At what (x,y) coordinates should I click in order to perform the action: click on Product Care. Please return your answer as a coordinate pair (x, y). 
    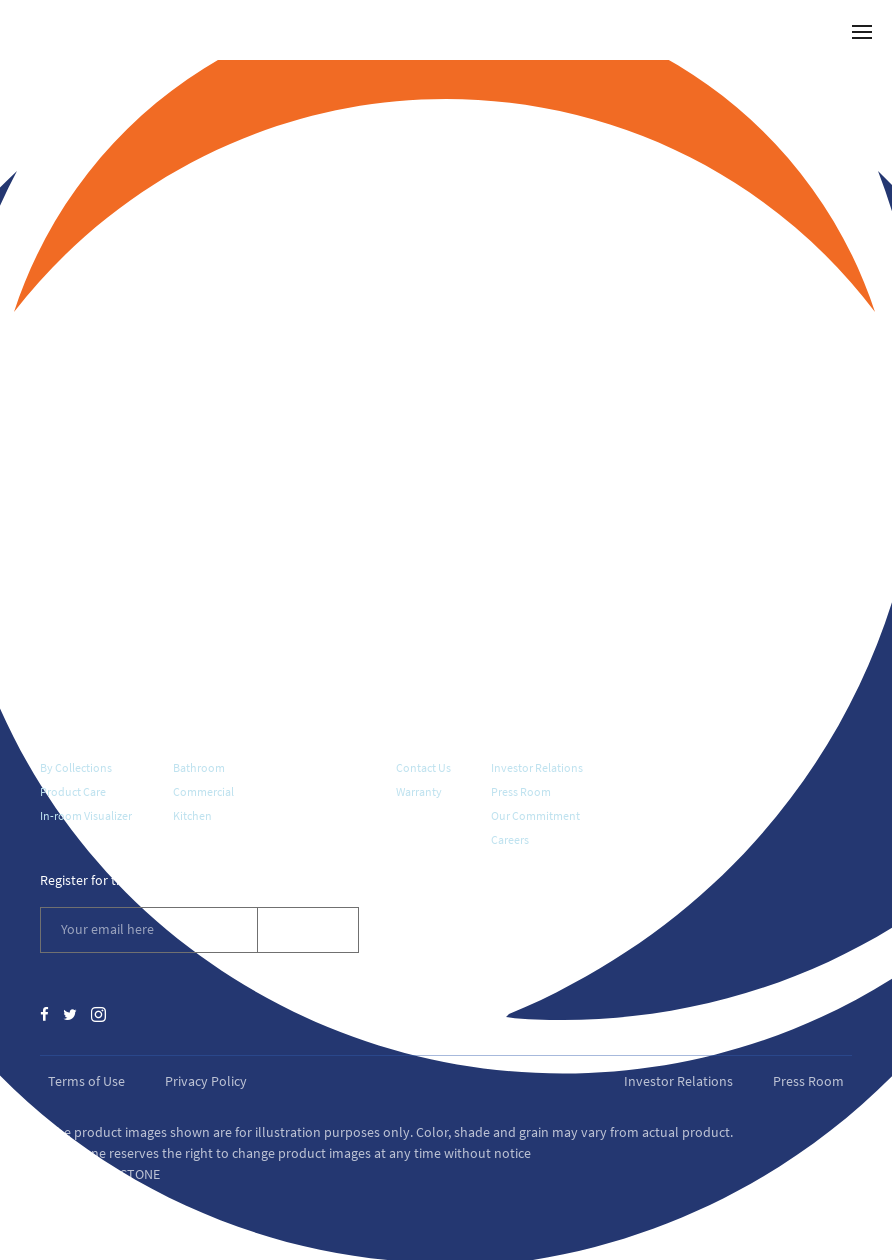
    Looking at the image, I should click on (73, 791).